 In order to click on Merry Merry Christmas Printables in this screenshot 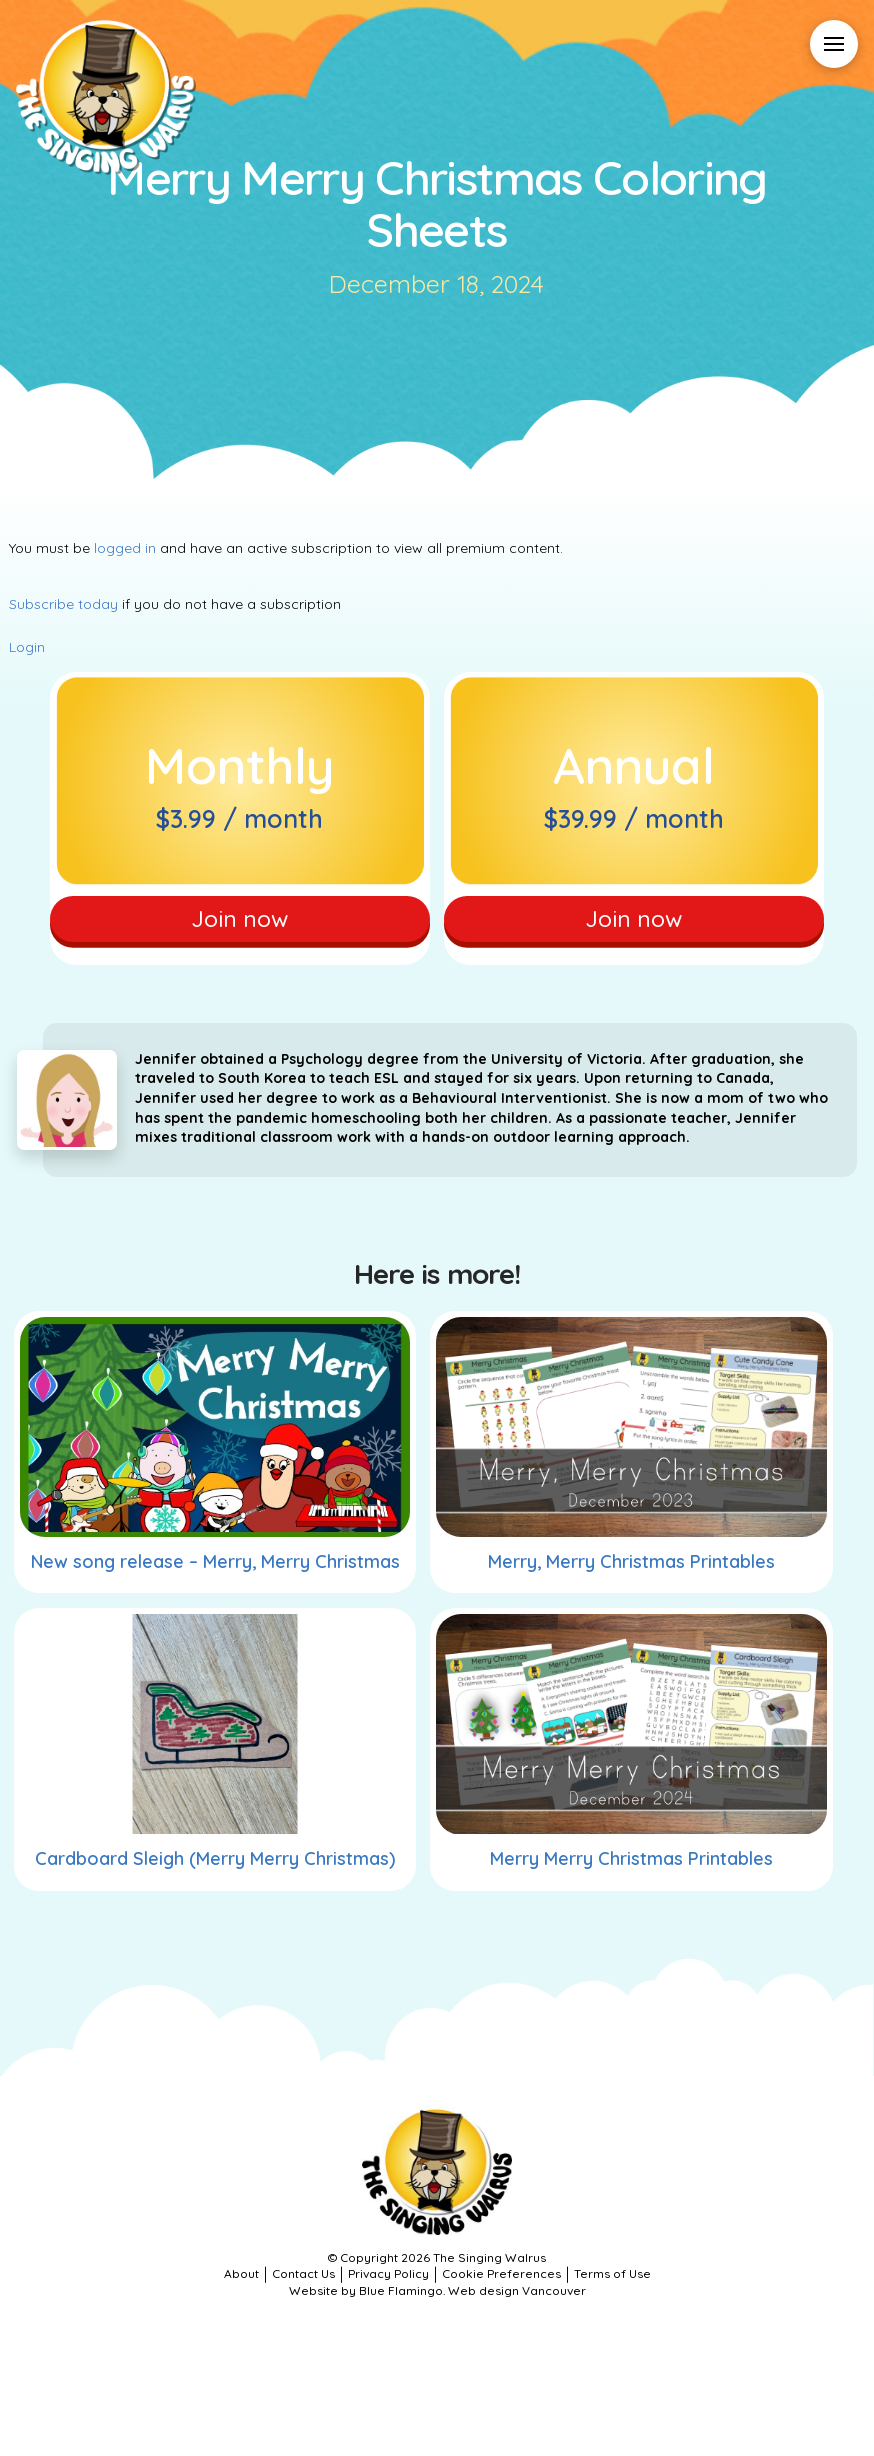, I will do `click(631, 1871)`.